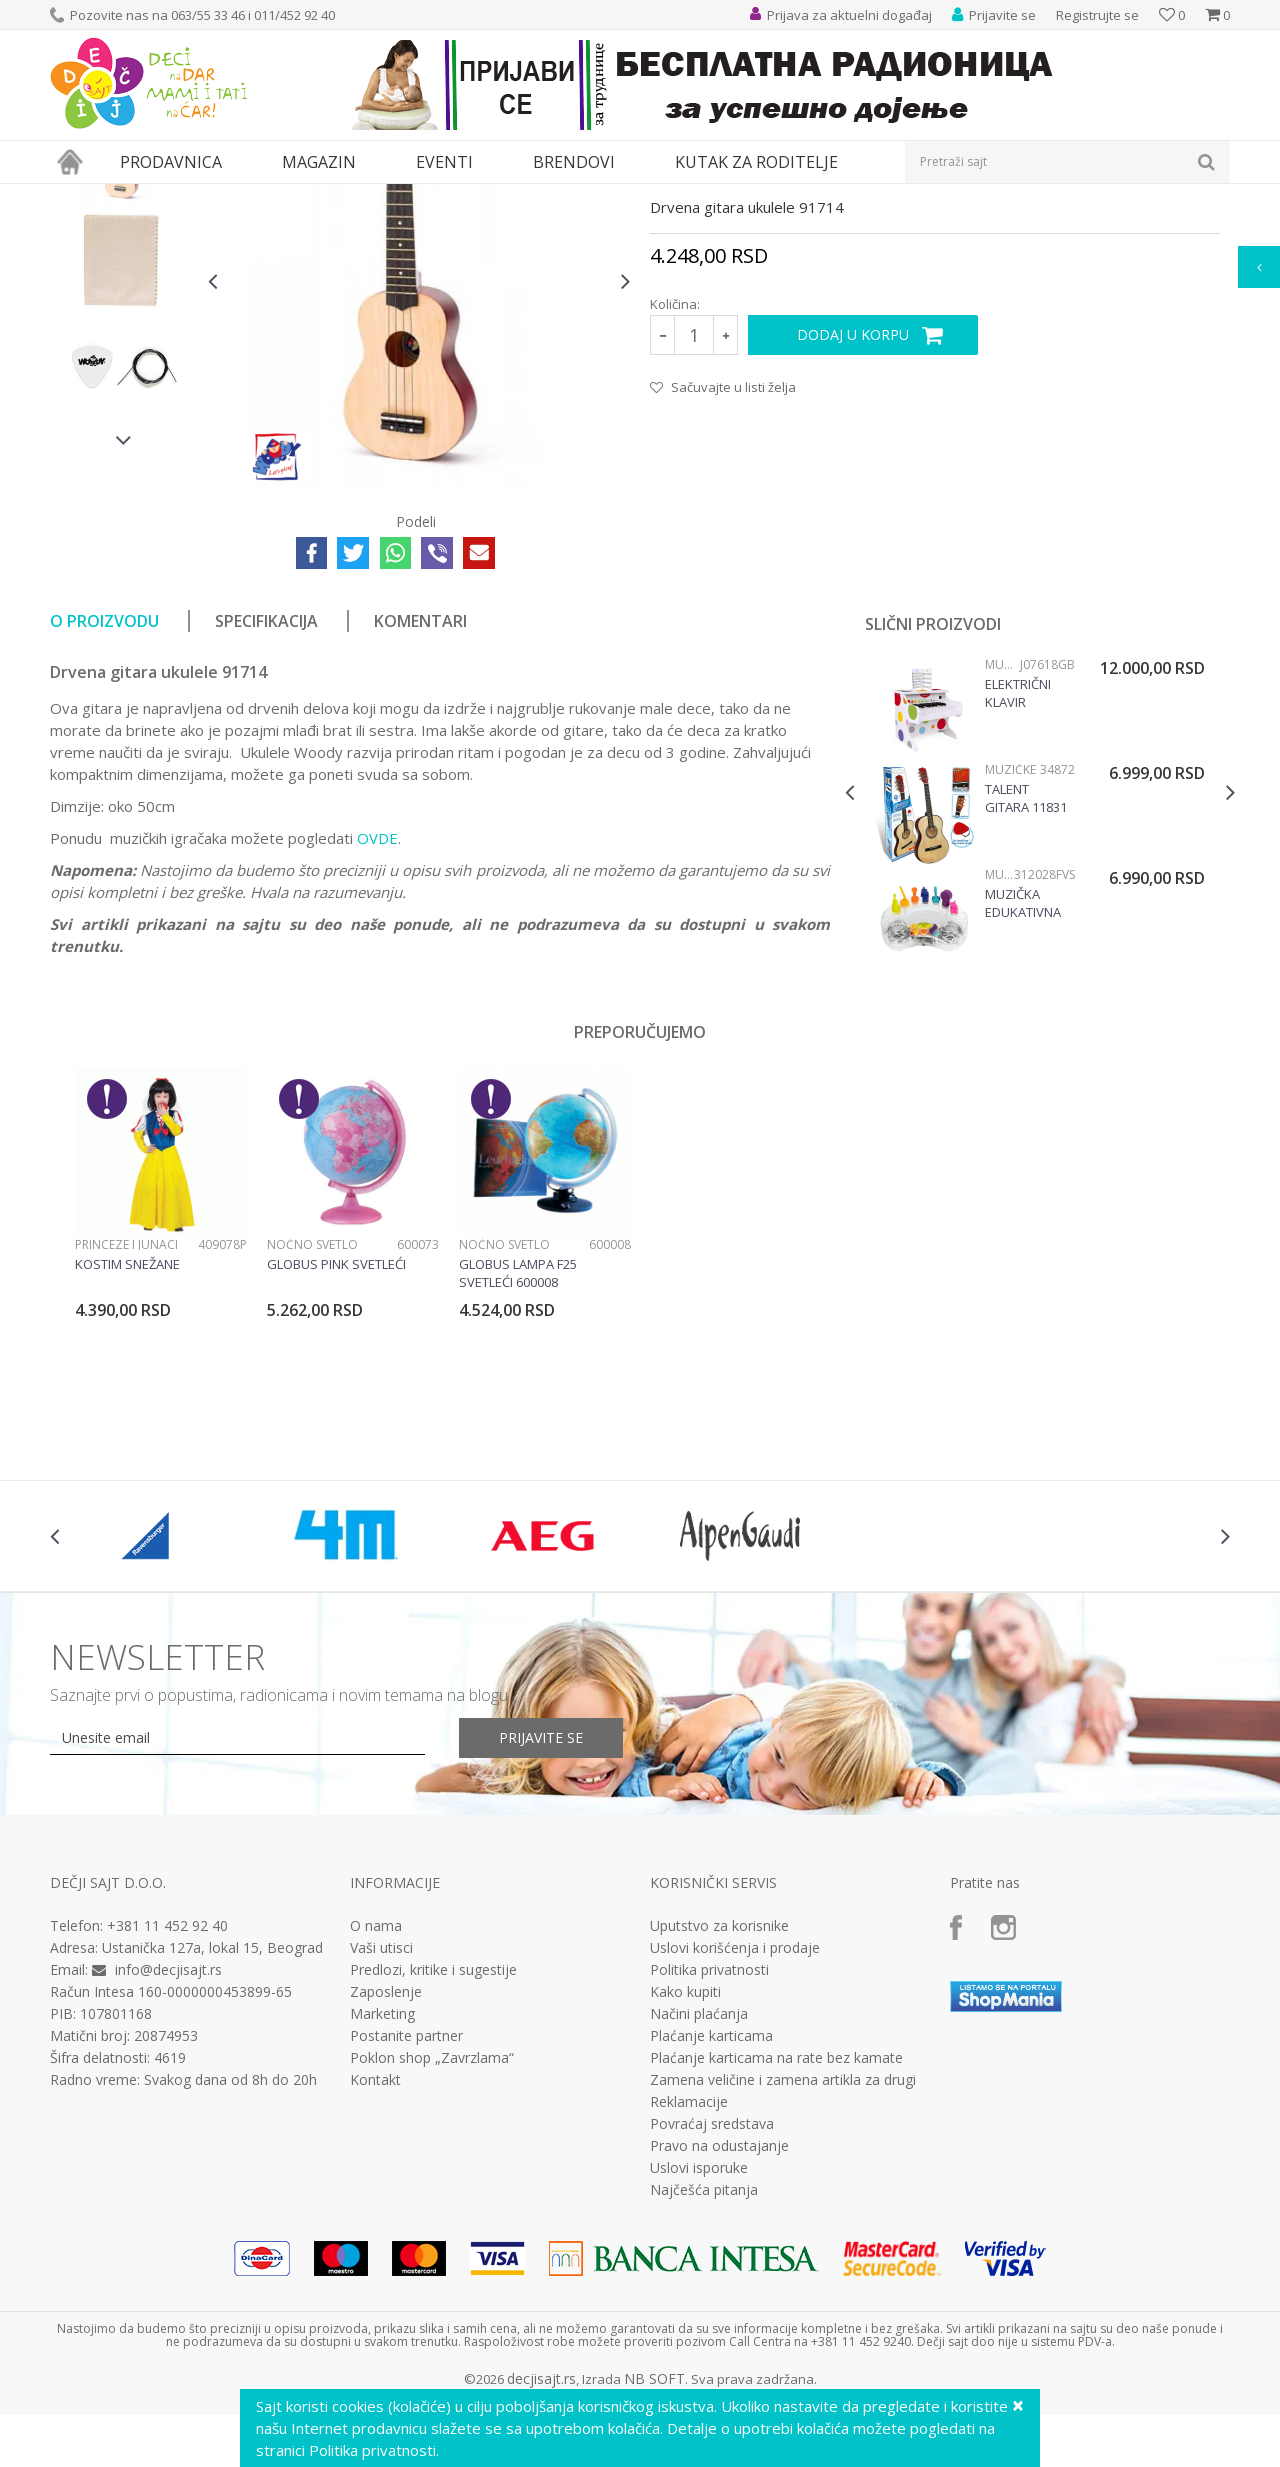 Image resolution: width=1280 pixels, height=2467 pixels. Describe the element at coordinates (685, 2176) in the screenshot. I see `Kako kupiti` at that location.